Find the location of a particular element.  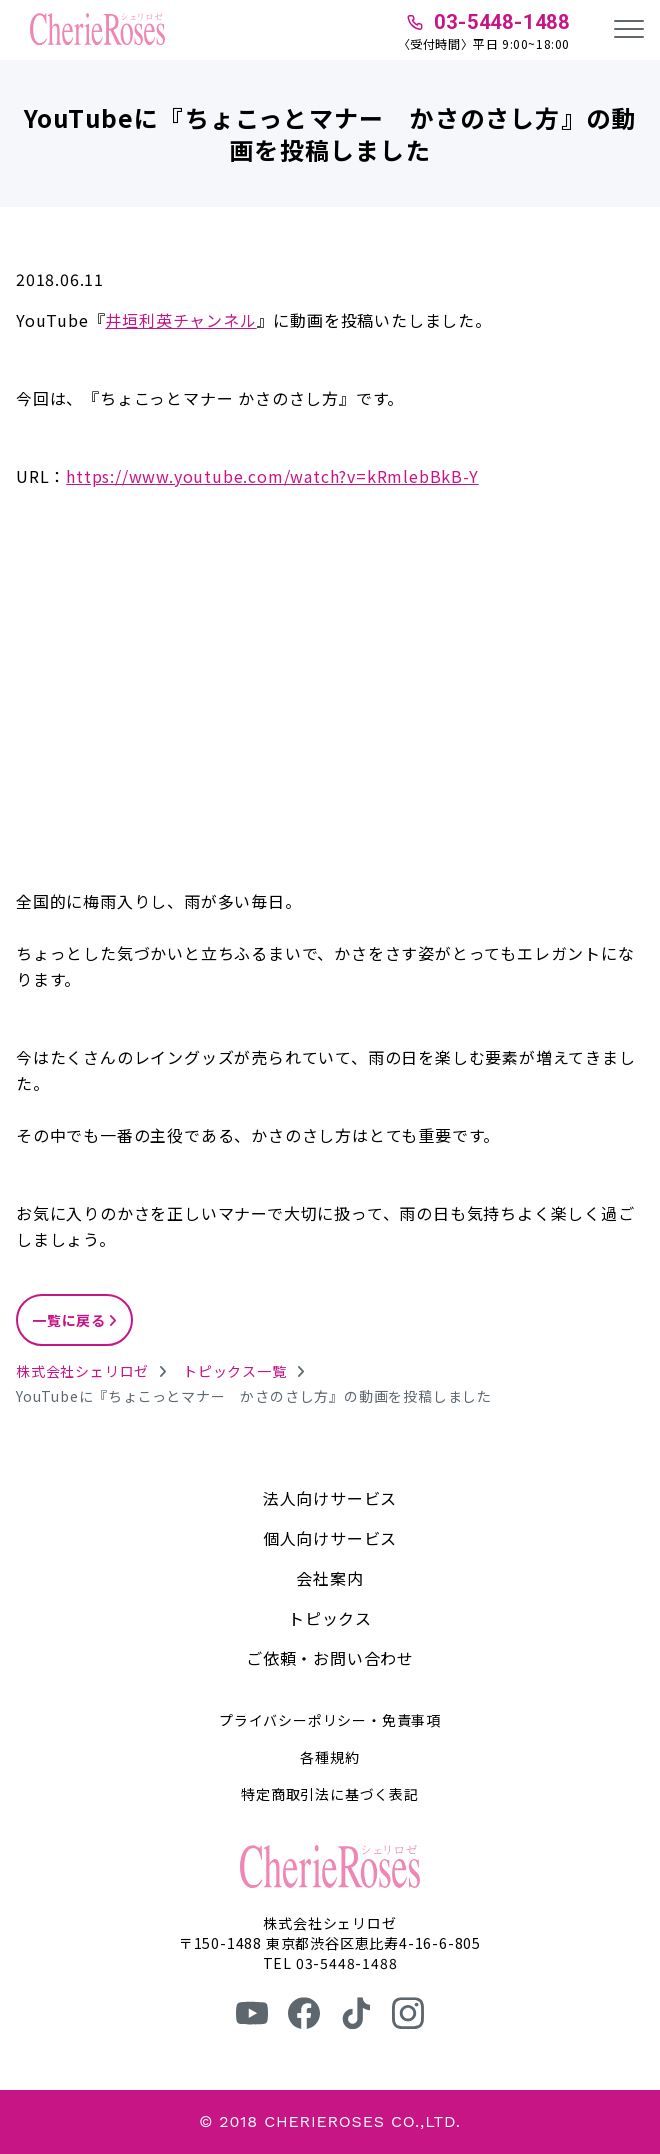

https://www.youtube.com/watch?v=kRmlebBkB-Y is located at coordinates (272, 476).